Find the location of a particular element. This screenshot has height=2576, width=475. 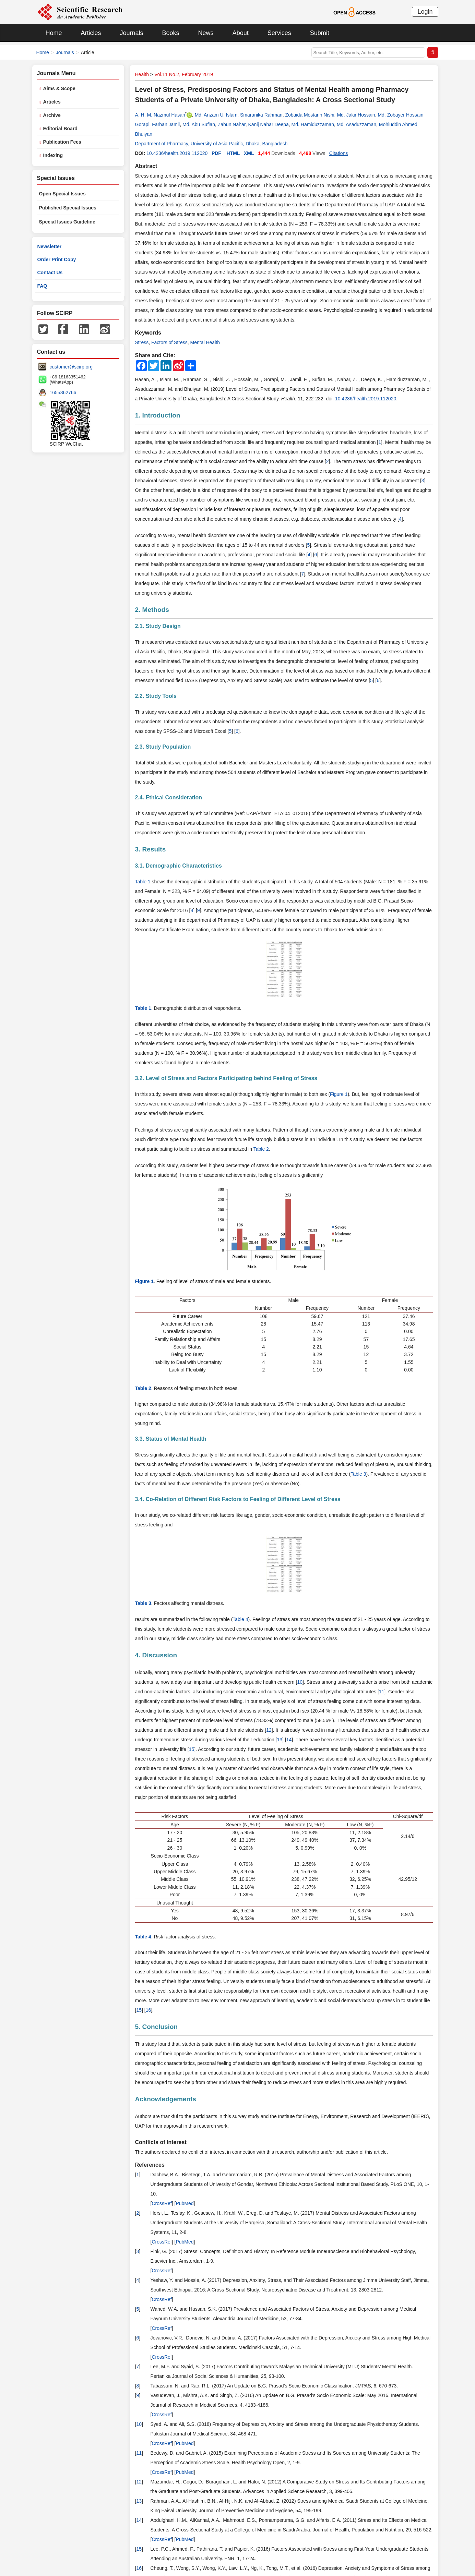

Table 3 is located at coordinates (358, 1474).